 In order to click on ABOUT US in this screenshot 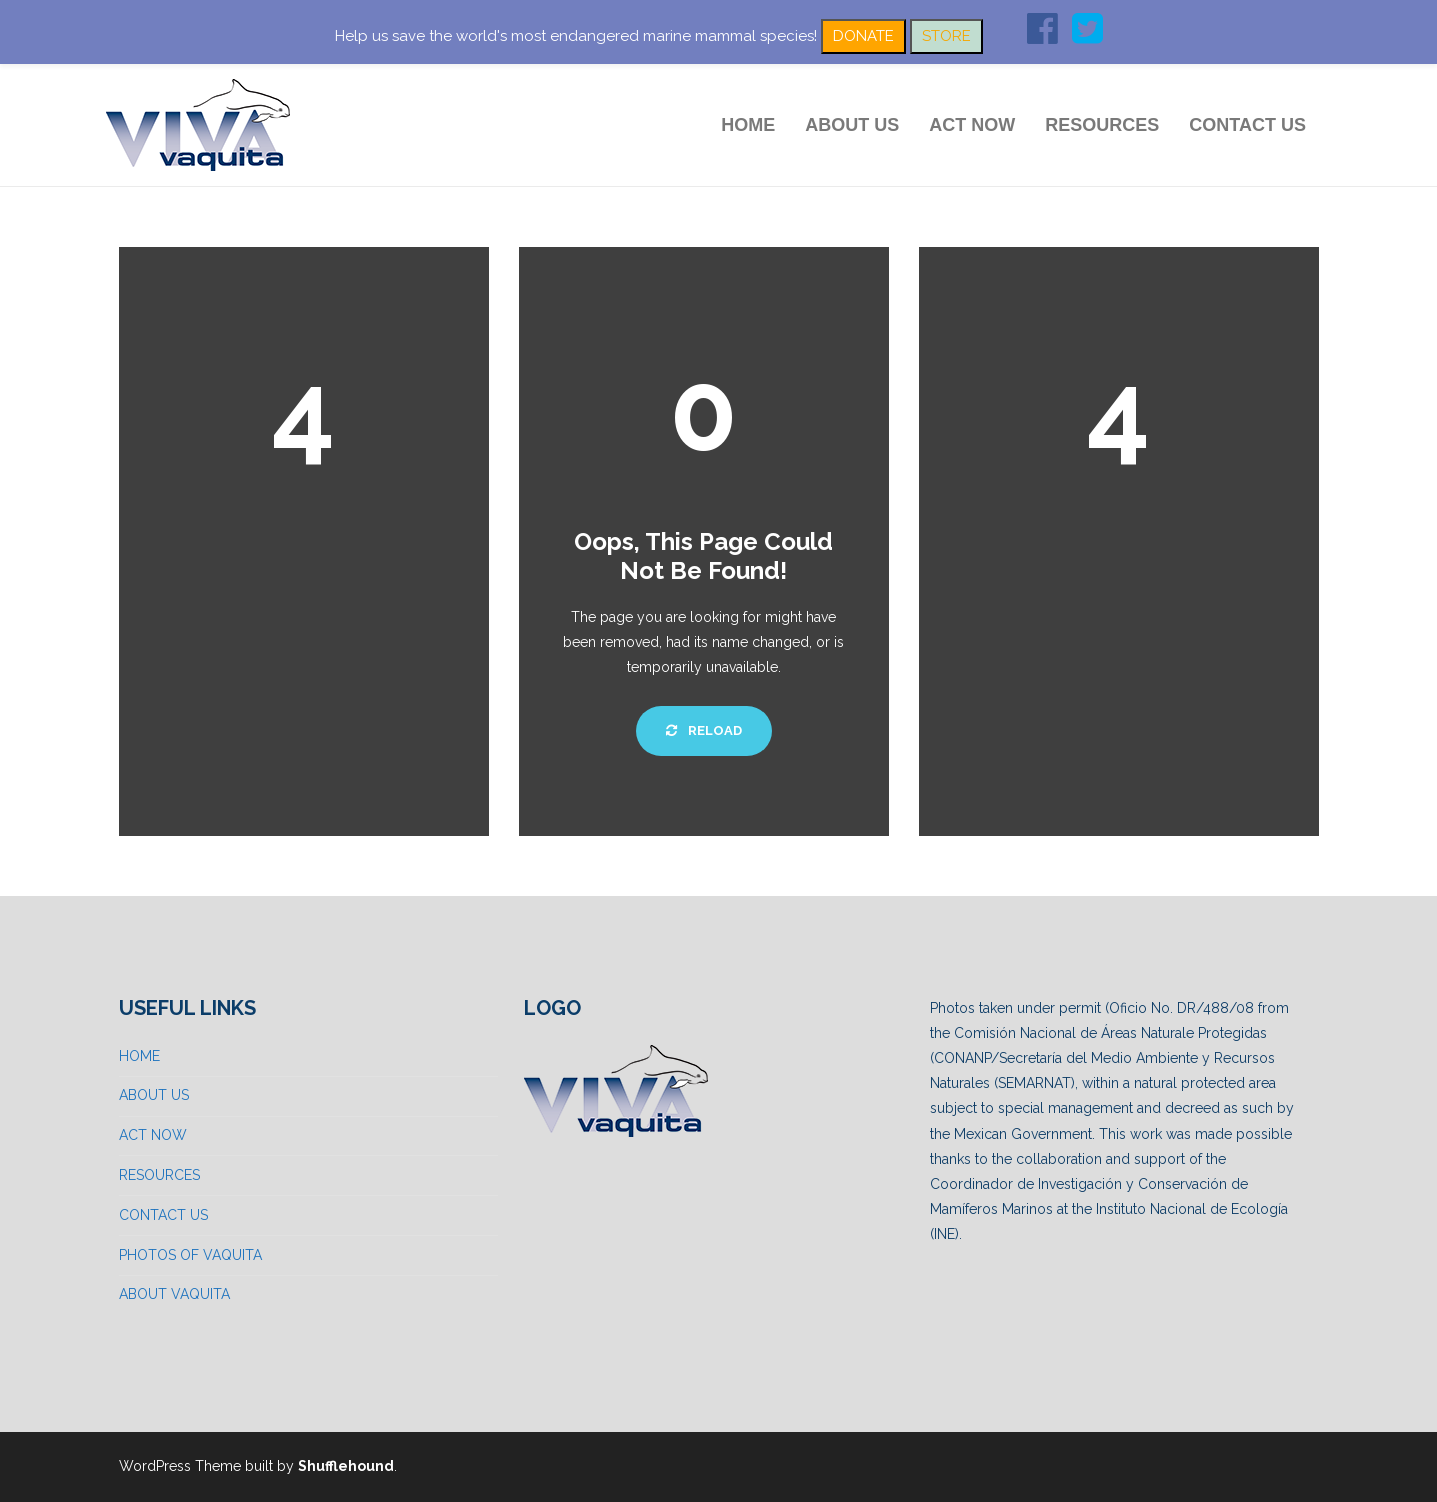, I will do `click(852, 125)`.